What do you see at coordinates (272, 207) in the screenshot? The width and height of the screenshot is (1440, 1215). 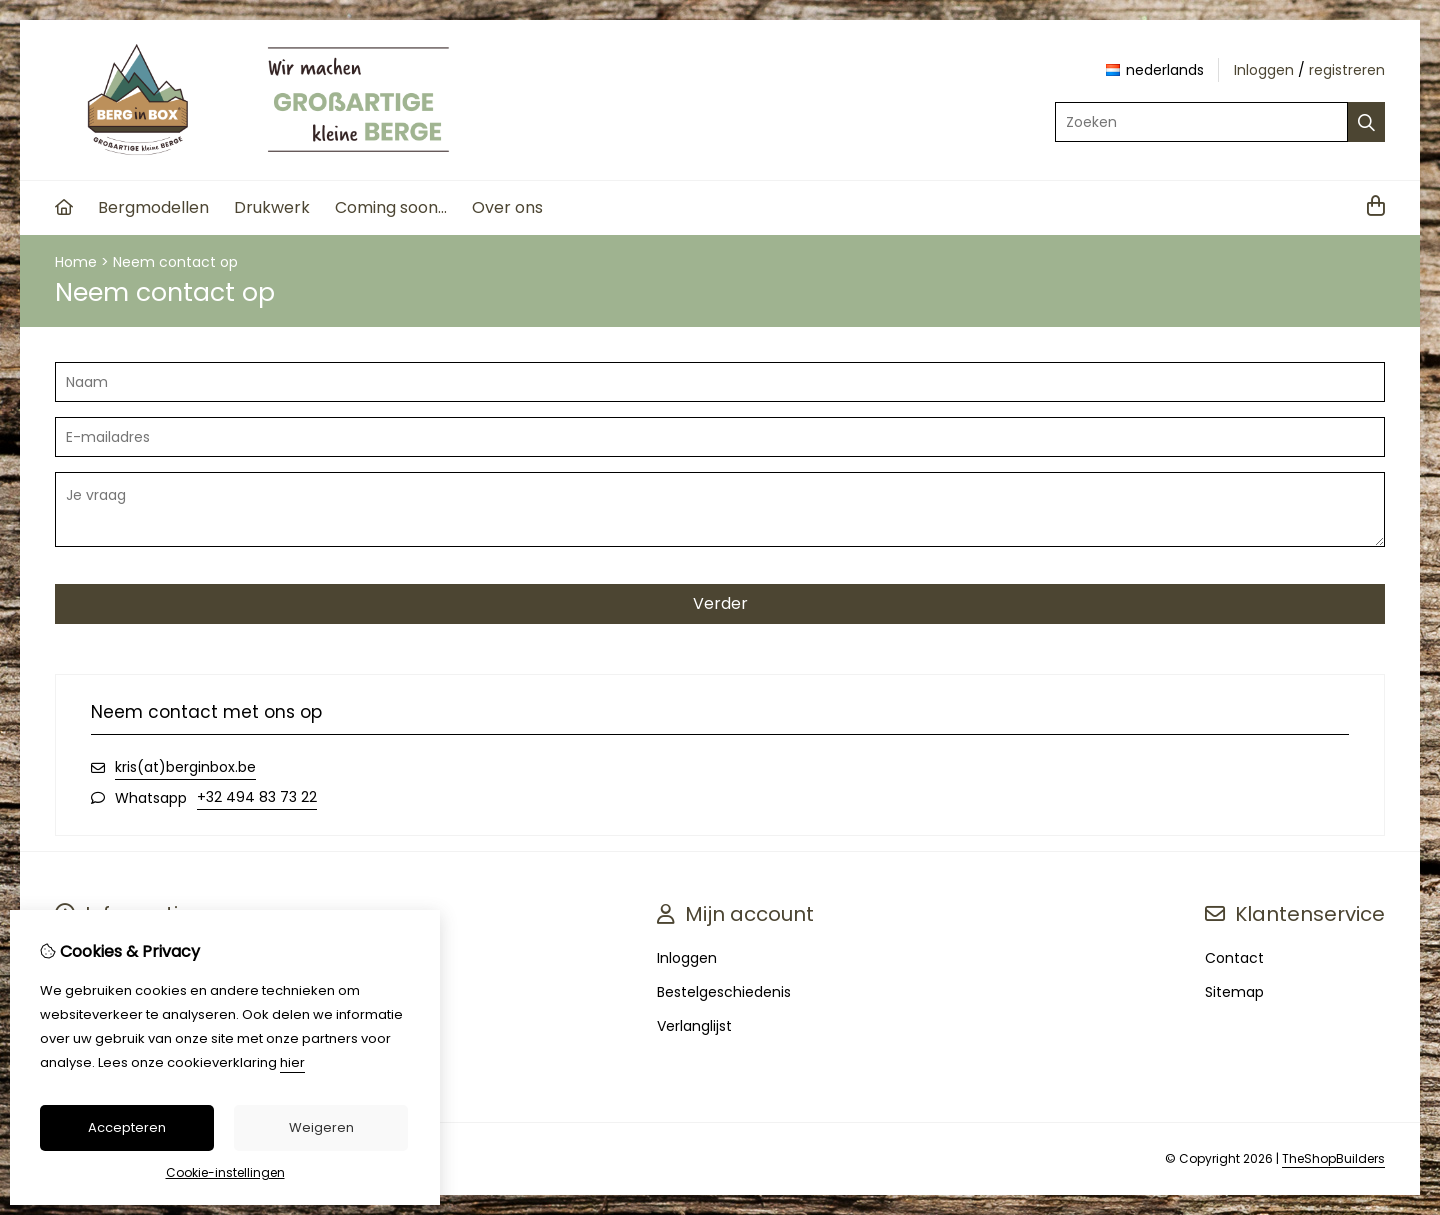 I see `Drukwerk` at bounding box center [272, 207].